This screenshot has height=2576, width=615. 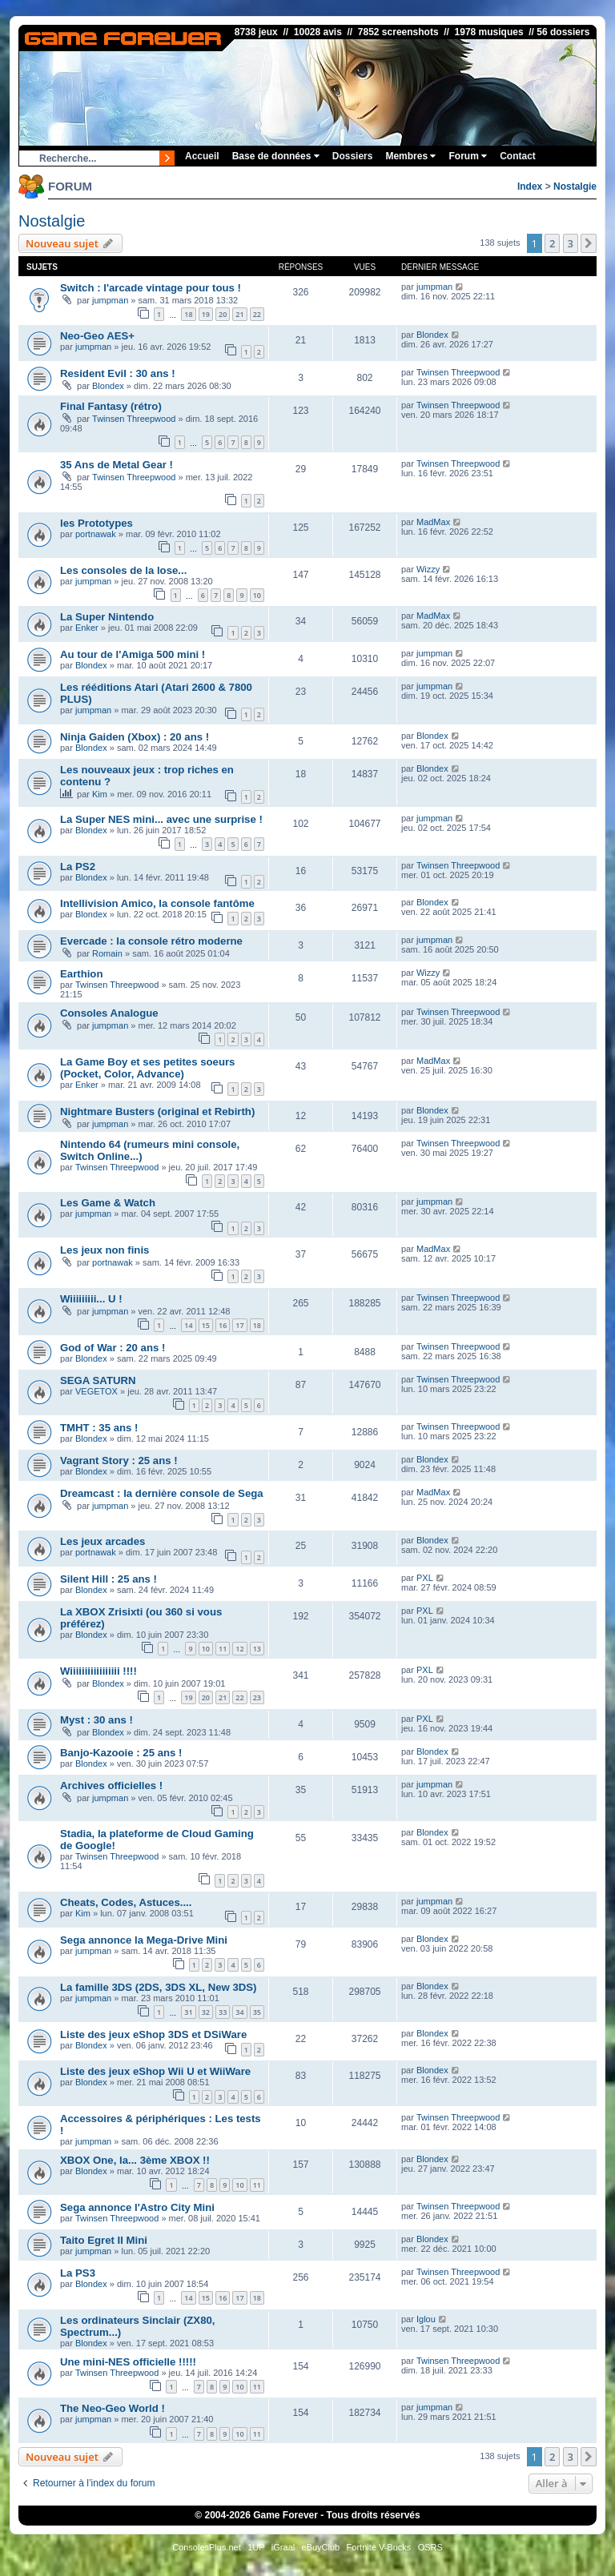 What do you see at coordinates (223, 1648) in the screenshot?
I see `11` at bounding box center [223, 1648].